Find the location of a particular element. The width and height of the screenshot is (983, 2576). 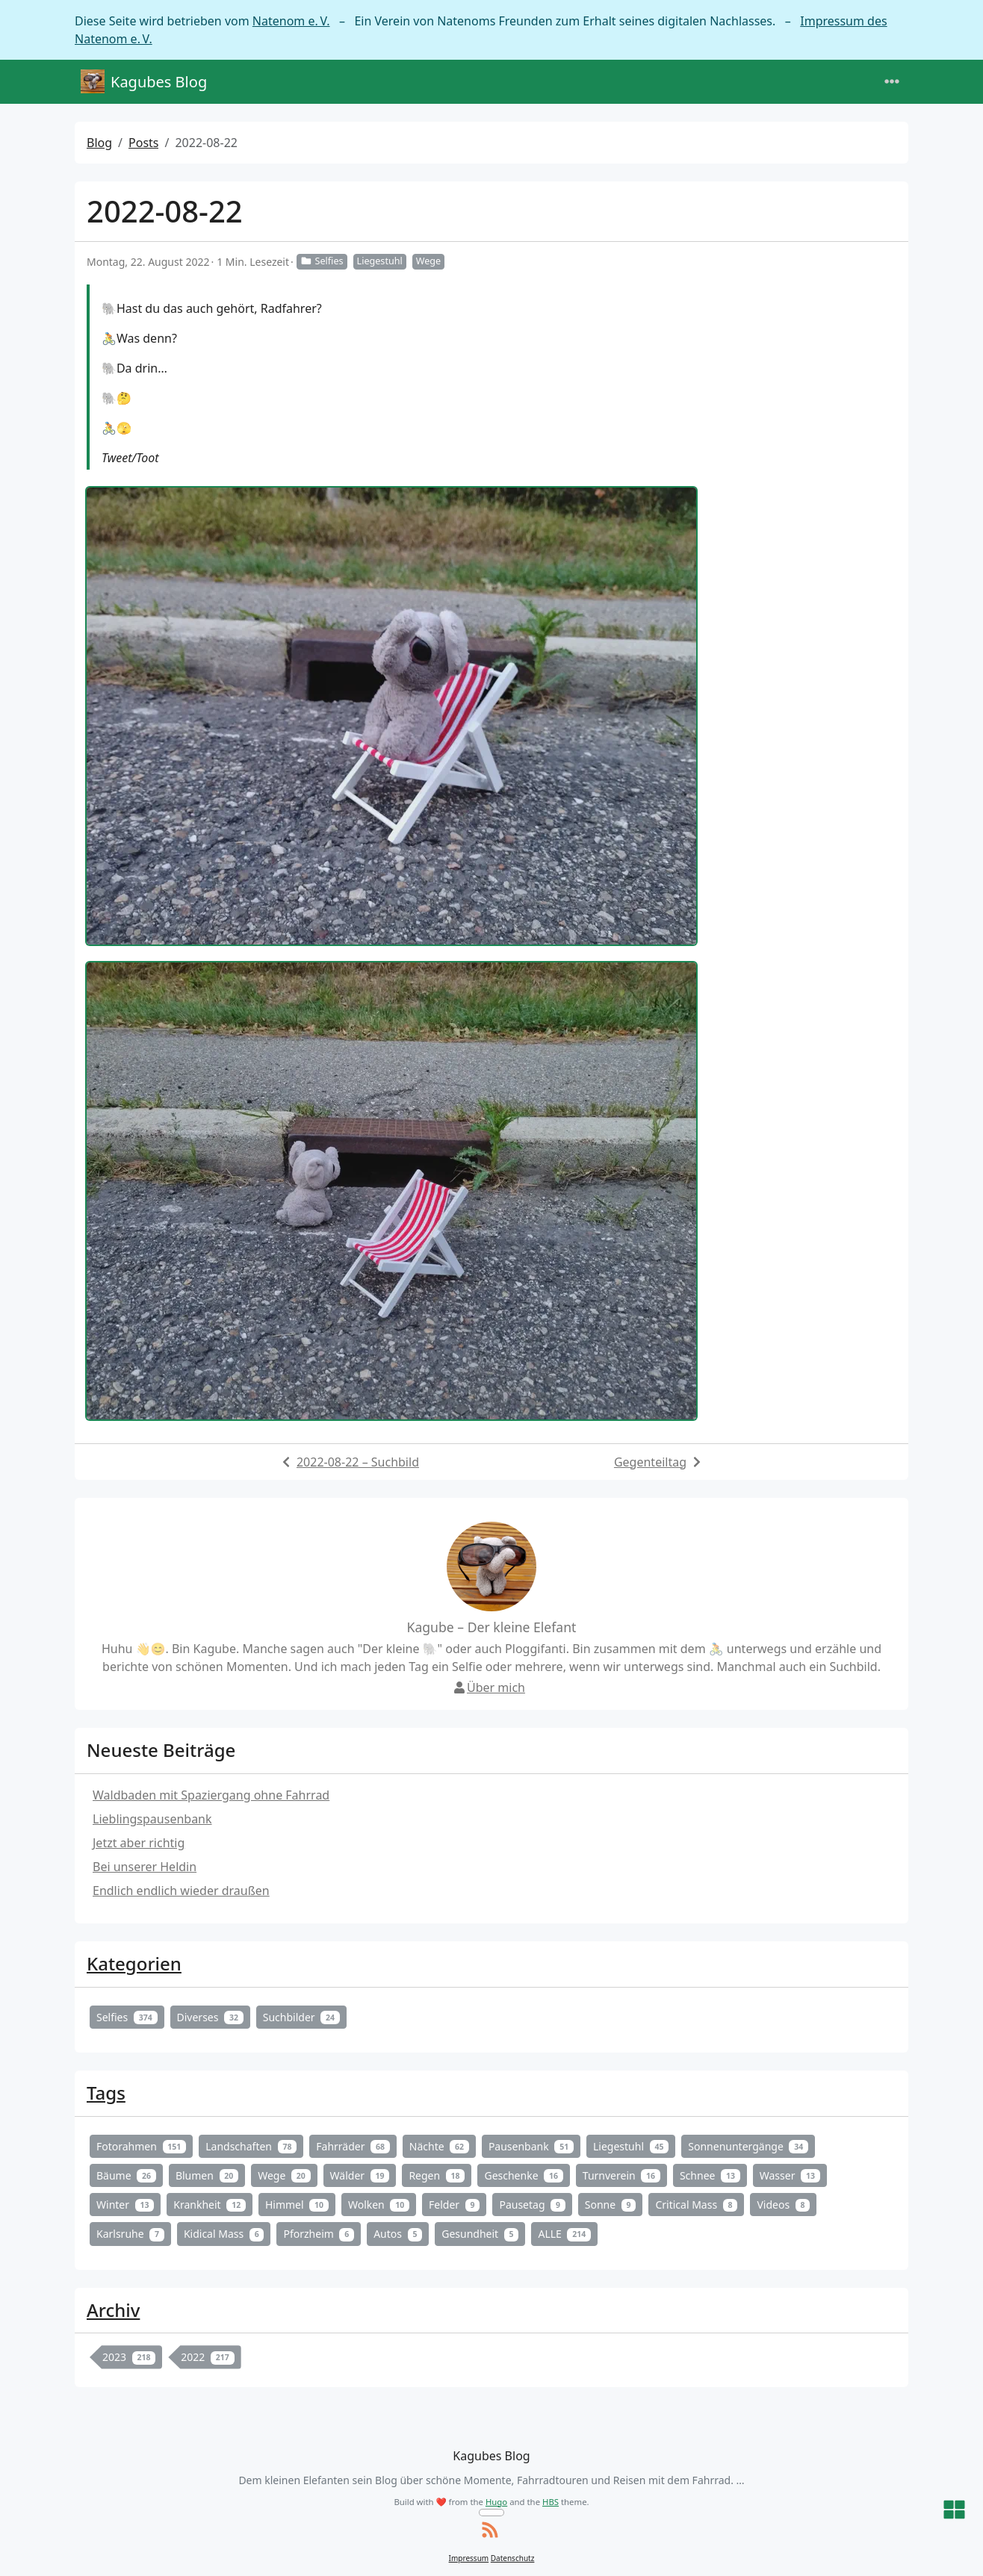

Videos is located at coordinates (783, 2204).